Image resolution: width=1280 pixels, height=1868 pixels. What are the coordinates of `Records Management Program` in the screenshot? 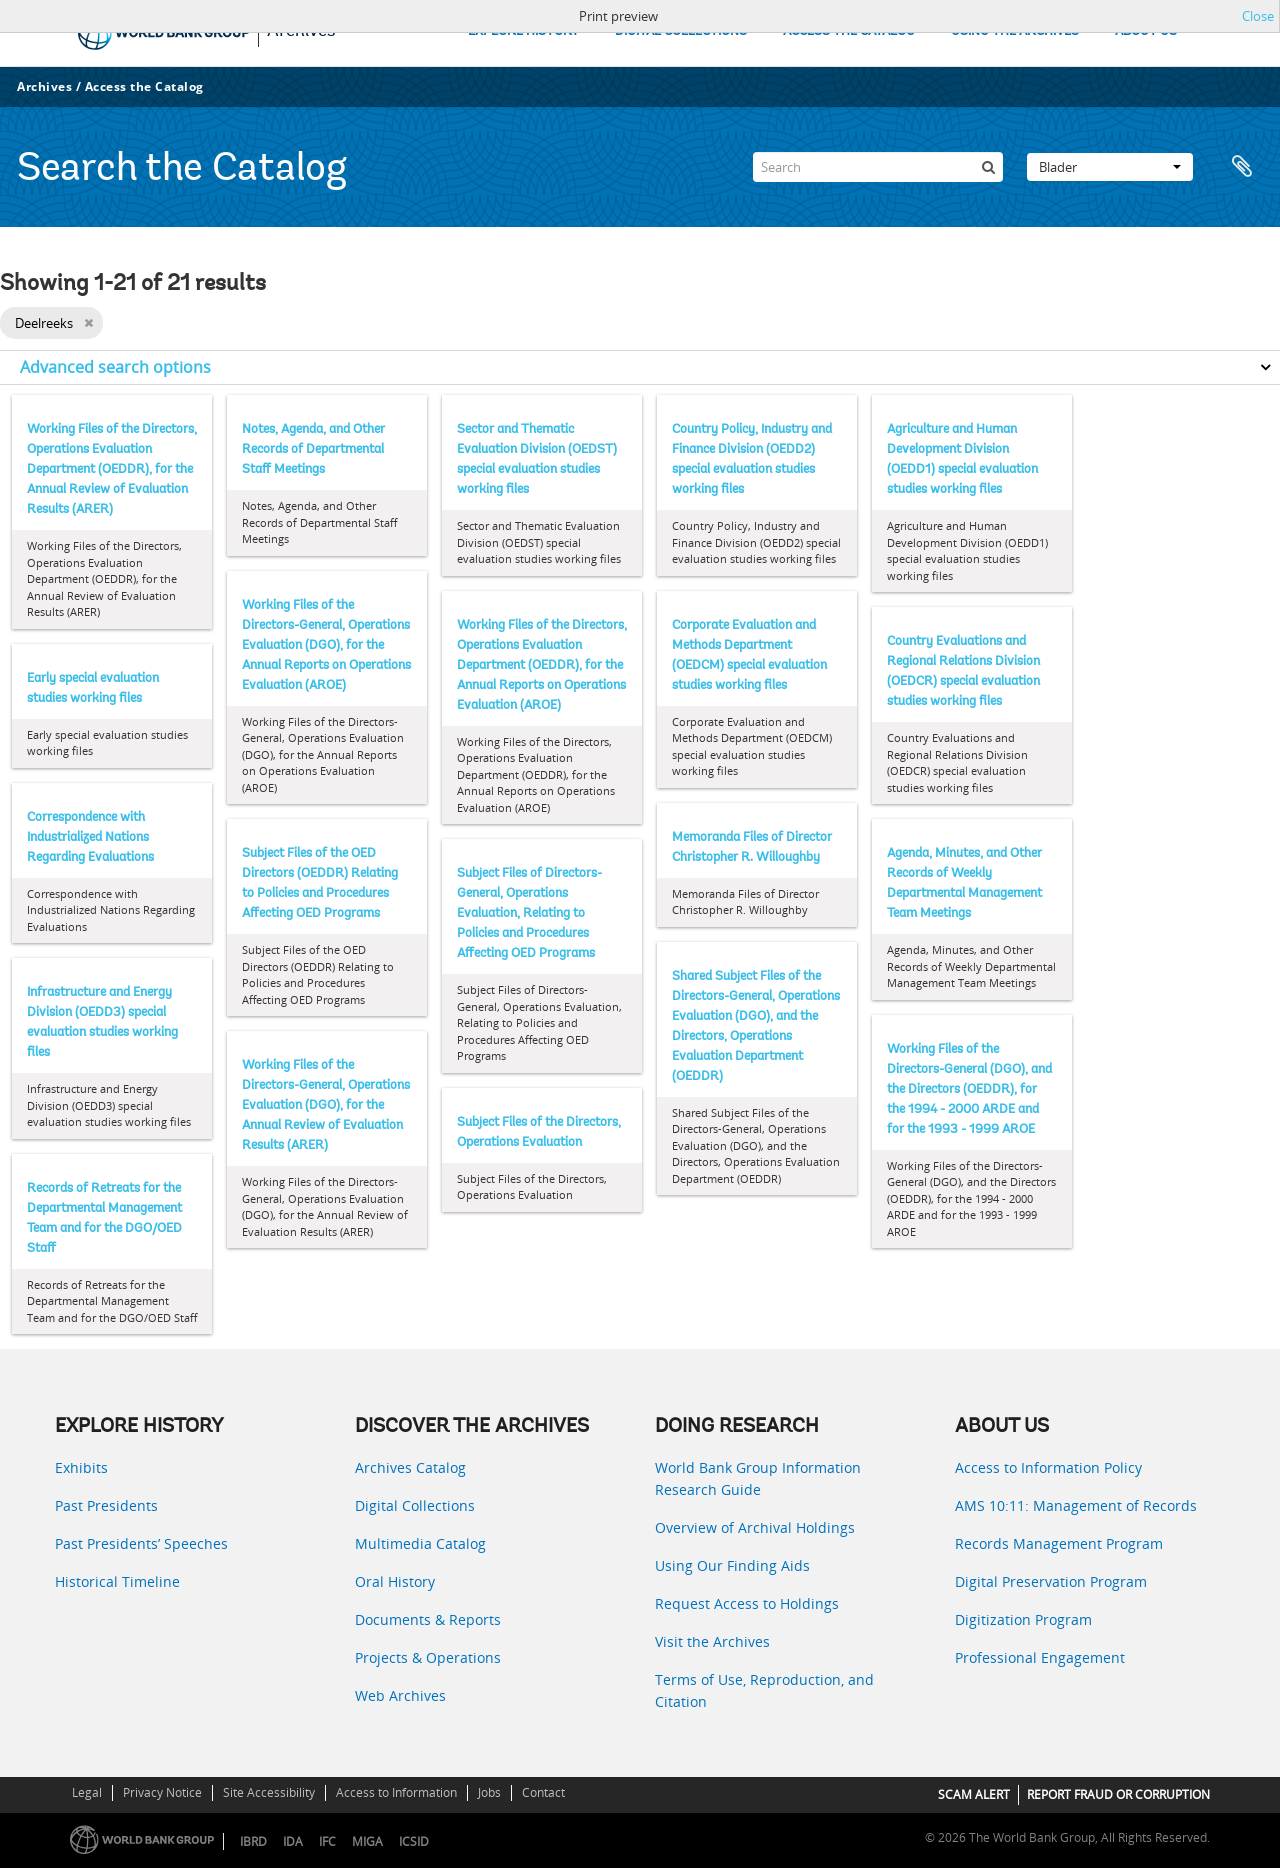 It's located at (1059, 1543).